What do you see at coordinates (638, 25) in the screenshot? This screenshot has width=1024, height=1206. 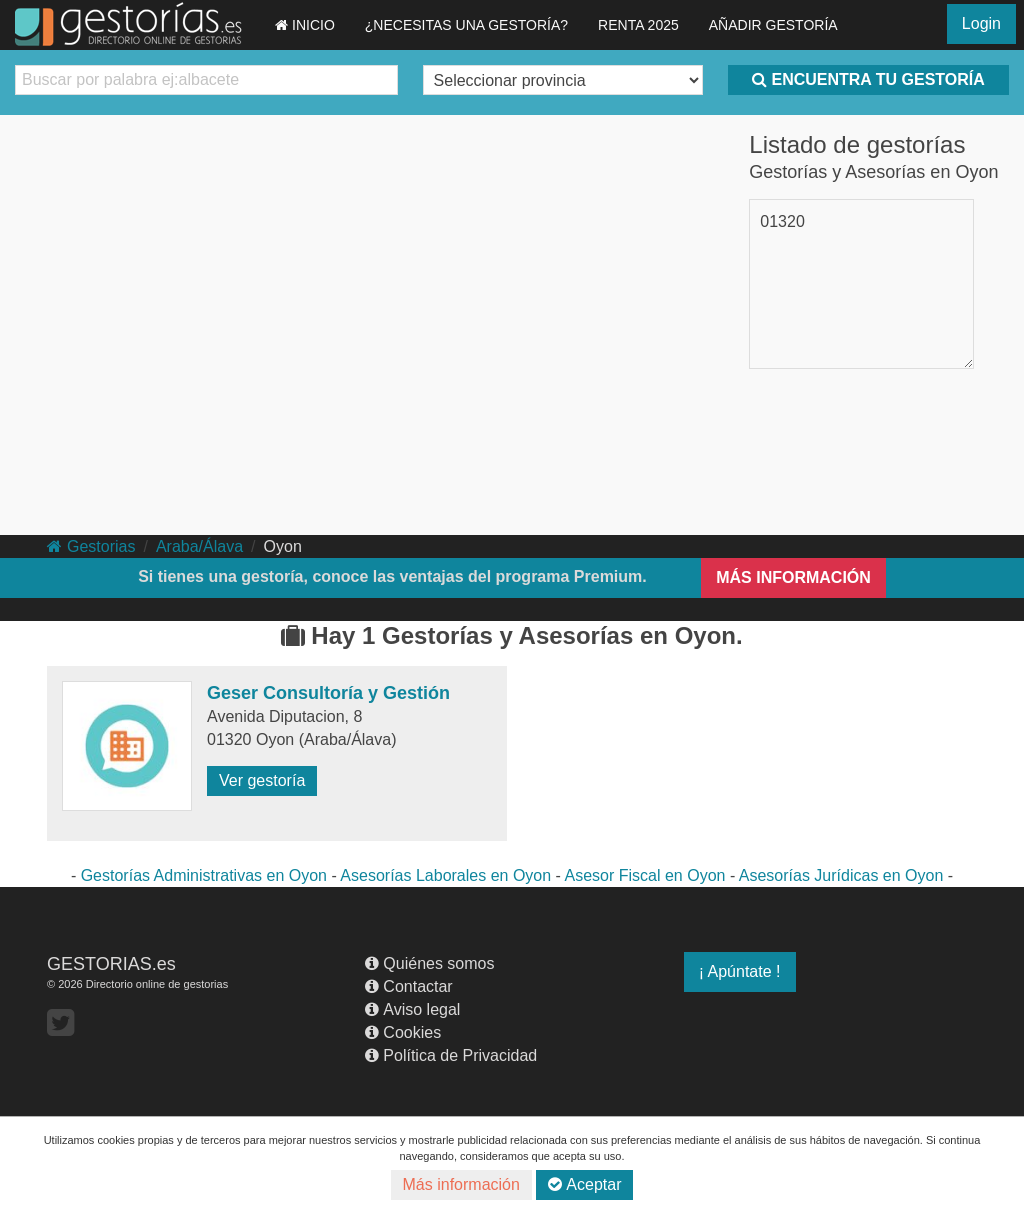 I see `RENTA 2025` at bounding box center [638, 25].